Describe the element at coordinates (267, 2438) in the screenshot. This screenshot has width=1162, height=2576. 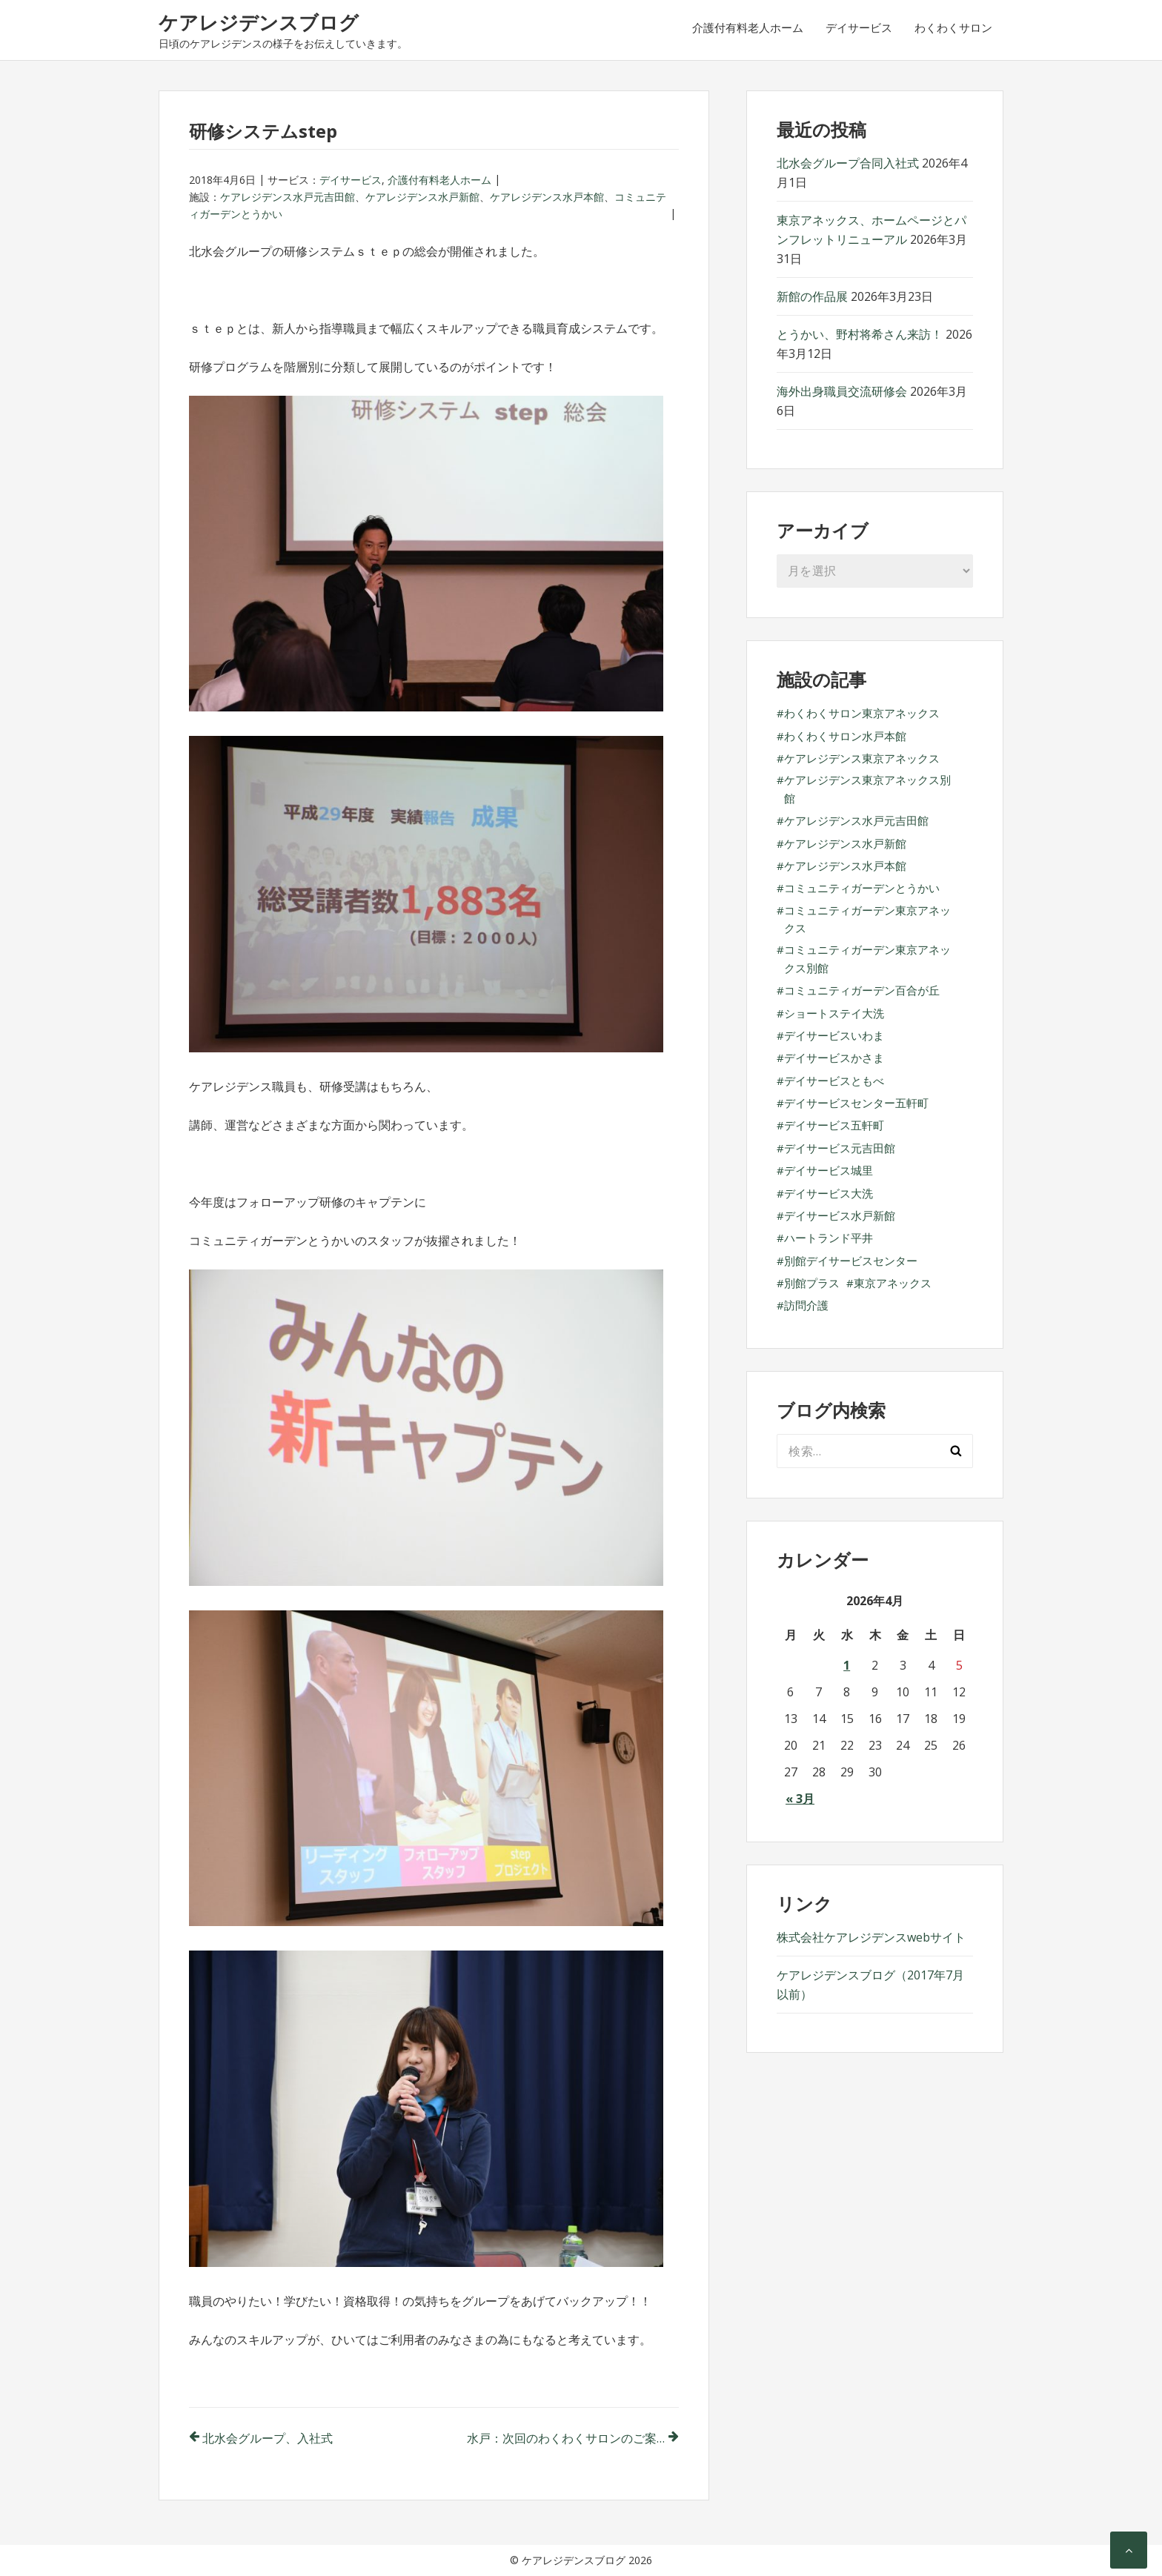
I see `北水会グループ、入社式` at that location.